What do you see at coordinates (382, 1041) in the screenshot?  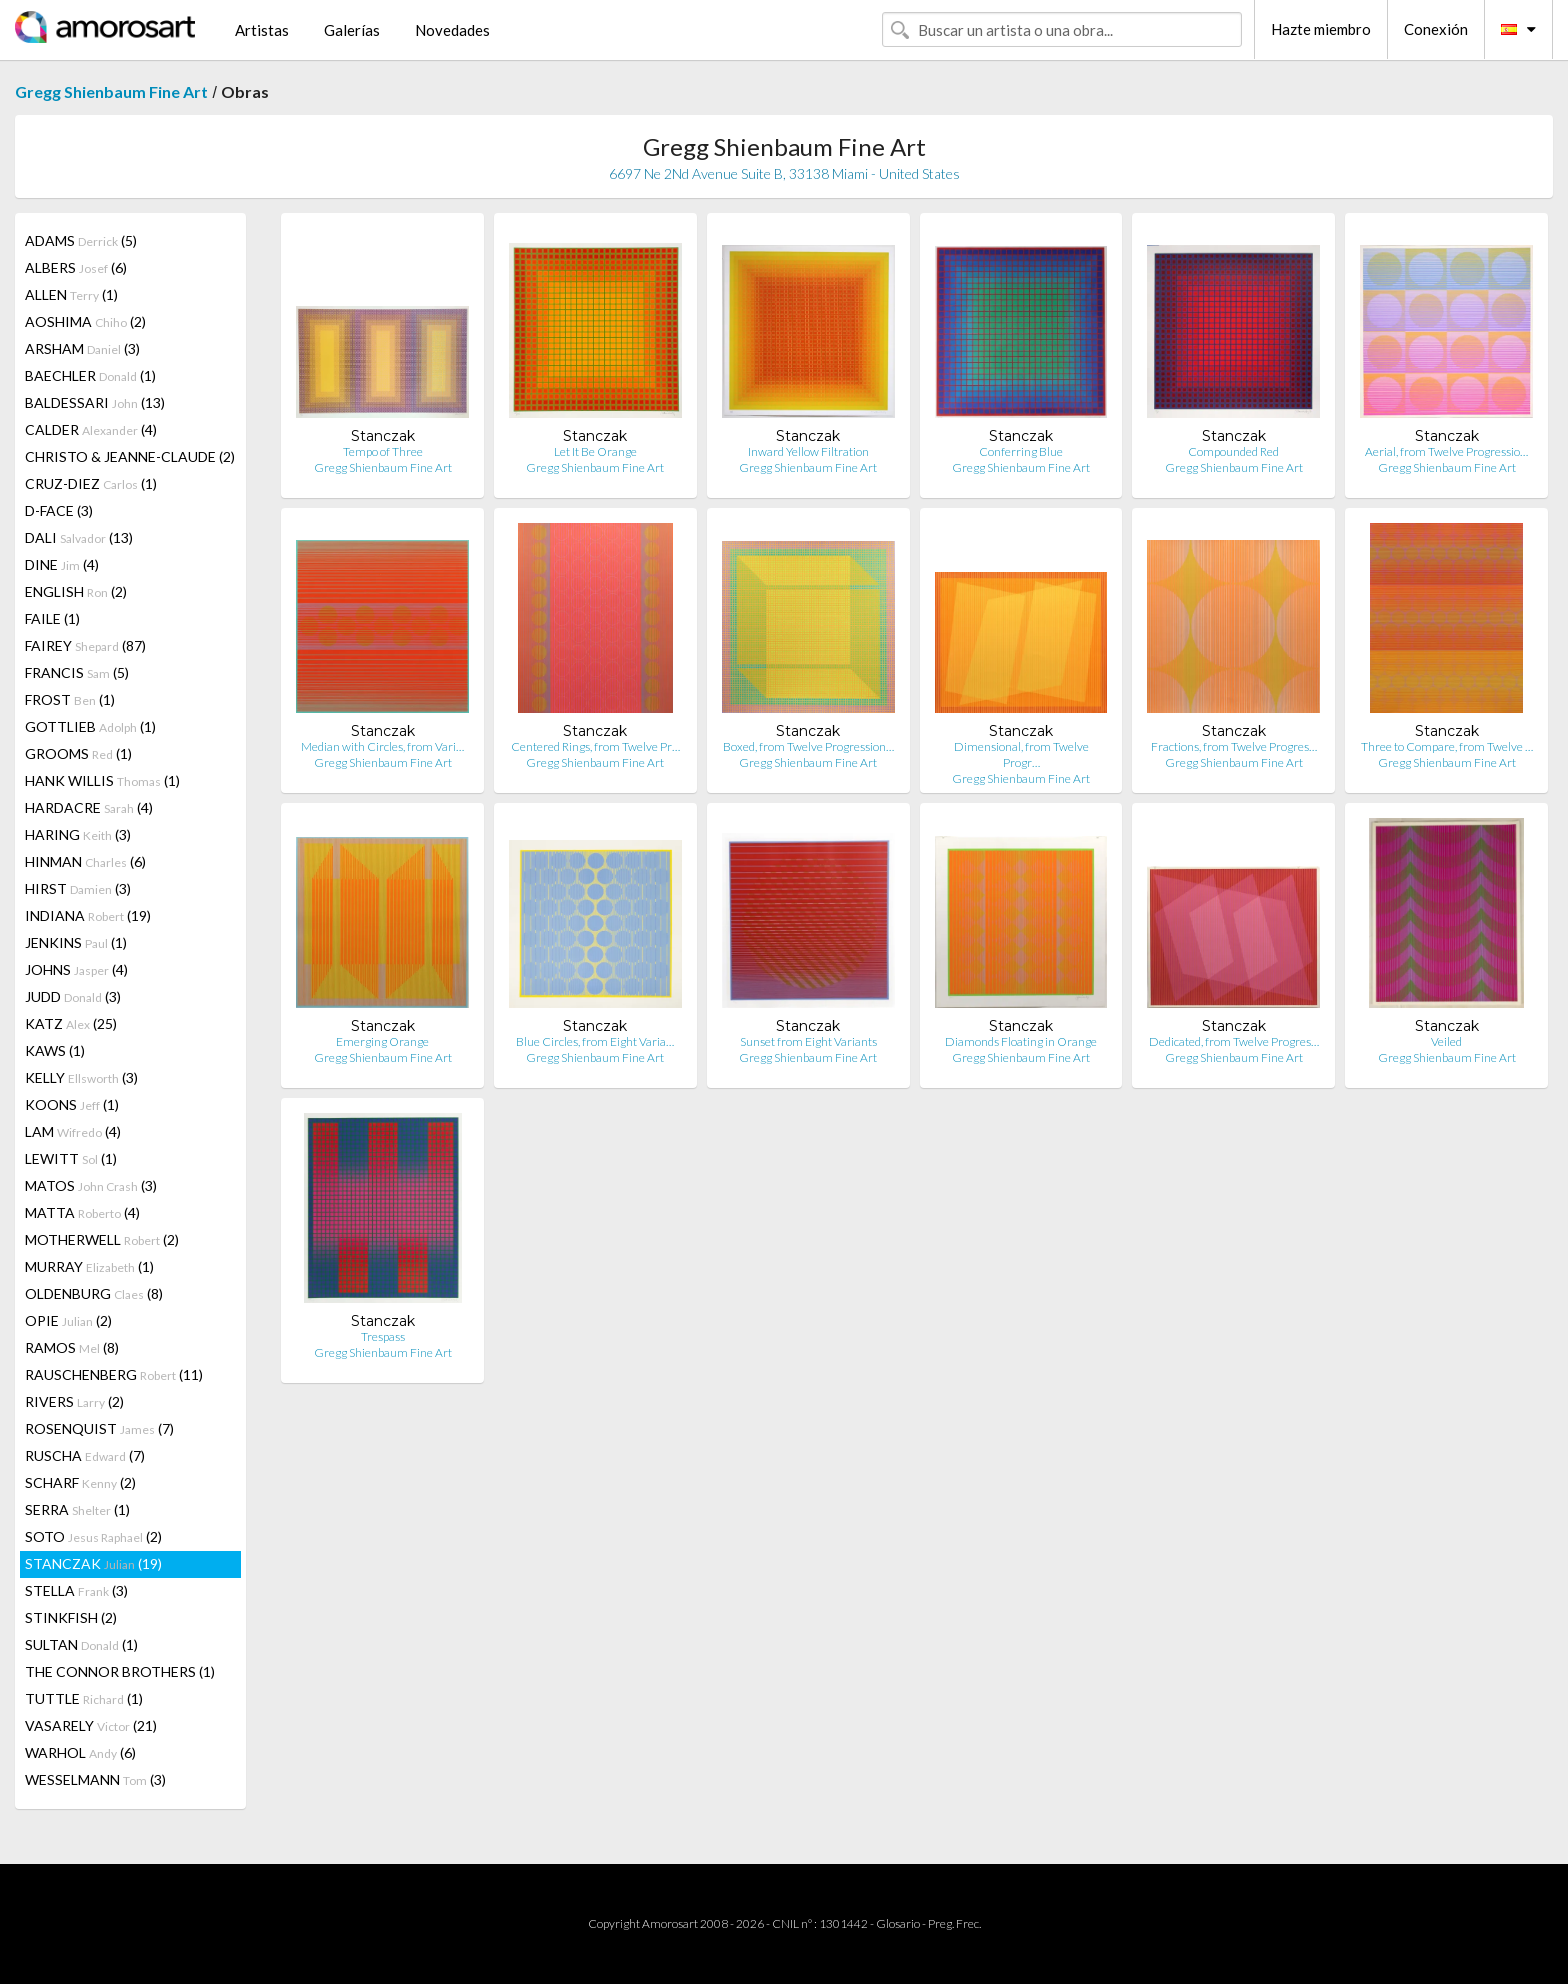 I see `Emerging Orange` at bounding box center [382, 1041].